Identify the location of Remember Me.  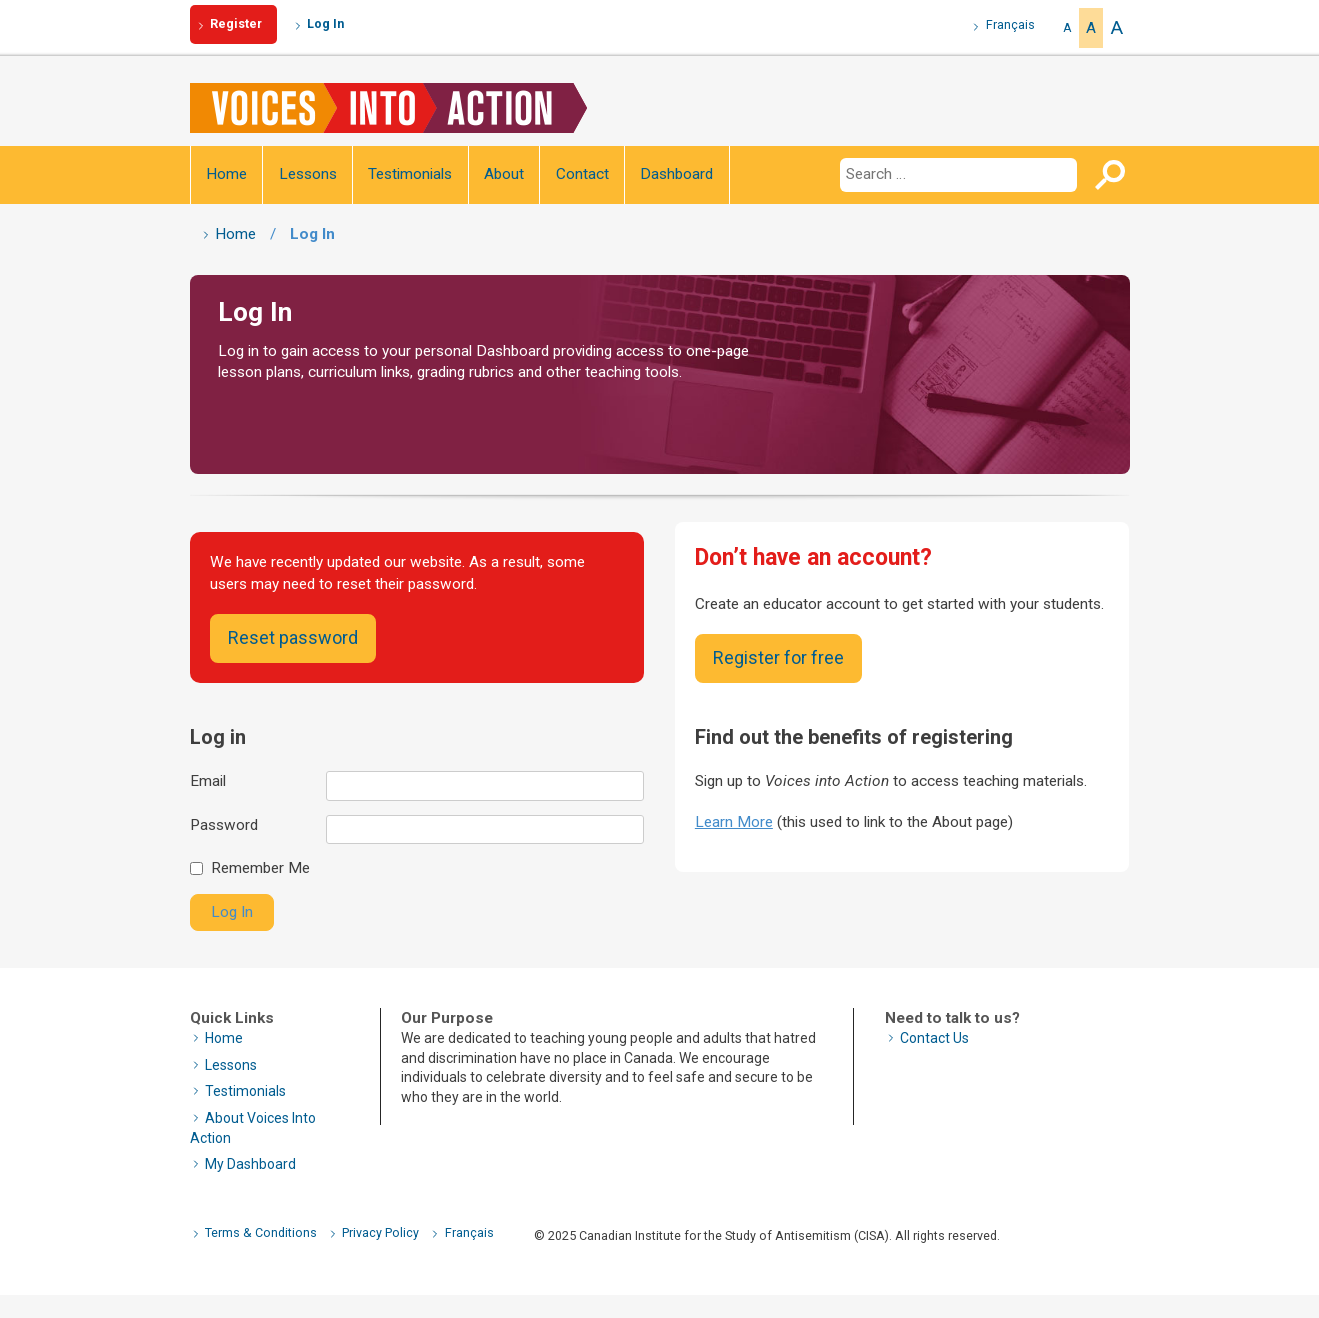
(260, 868).